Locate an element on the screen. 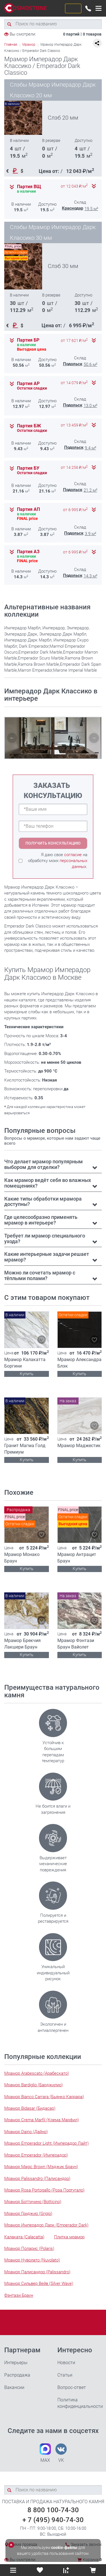  Мрамор Сильвер Вейв (Silver Wave) is located at coordinates (38, 2283).